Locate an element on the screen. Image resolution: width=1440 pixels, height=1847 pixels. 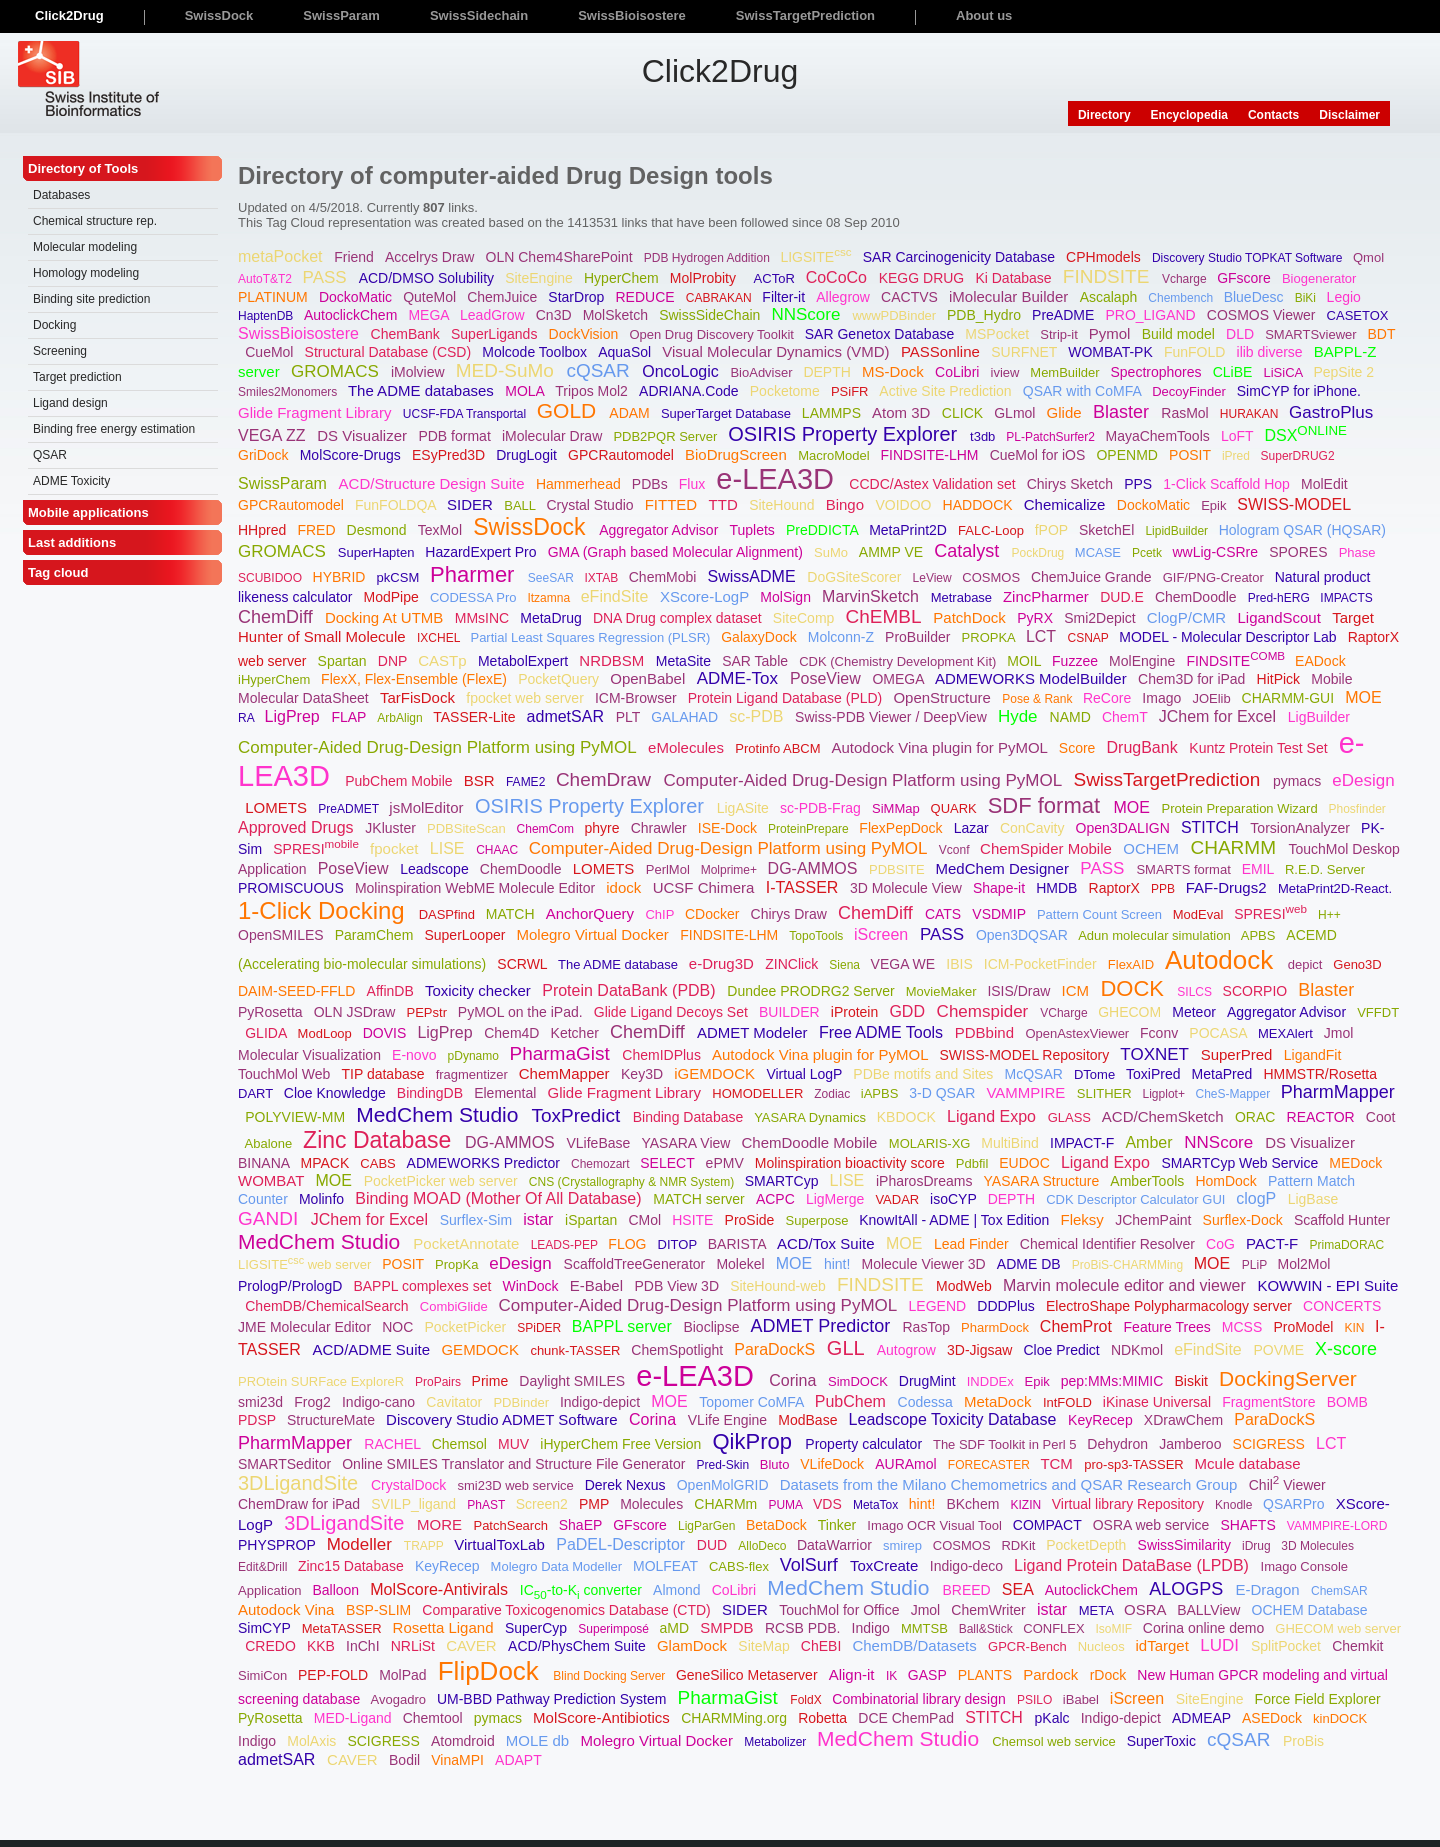
iGEMDOCK is located at coordinates (716, 1073).